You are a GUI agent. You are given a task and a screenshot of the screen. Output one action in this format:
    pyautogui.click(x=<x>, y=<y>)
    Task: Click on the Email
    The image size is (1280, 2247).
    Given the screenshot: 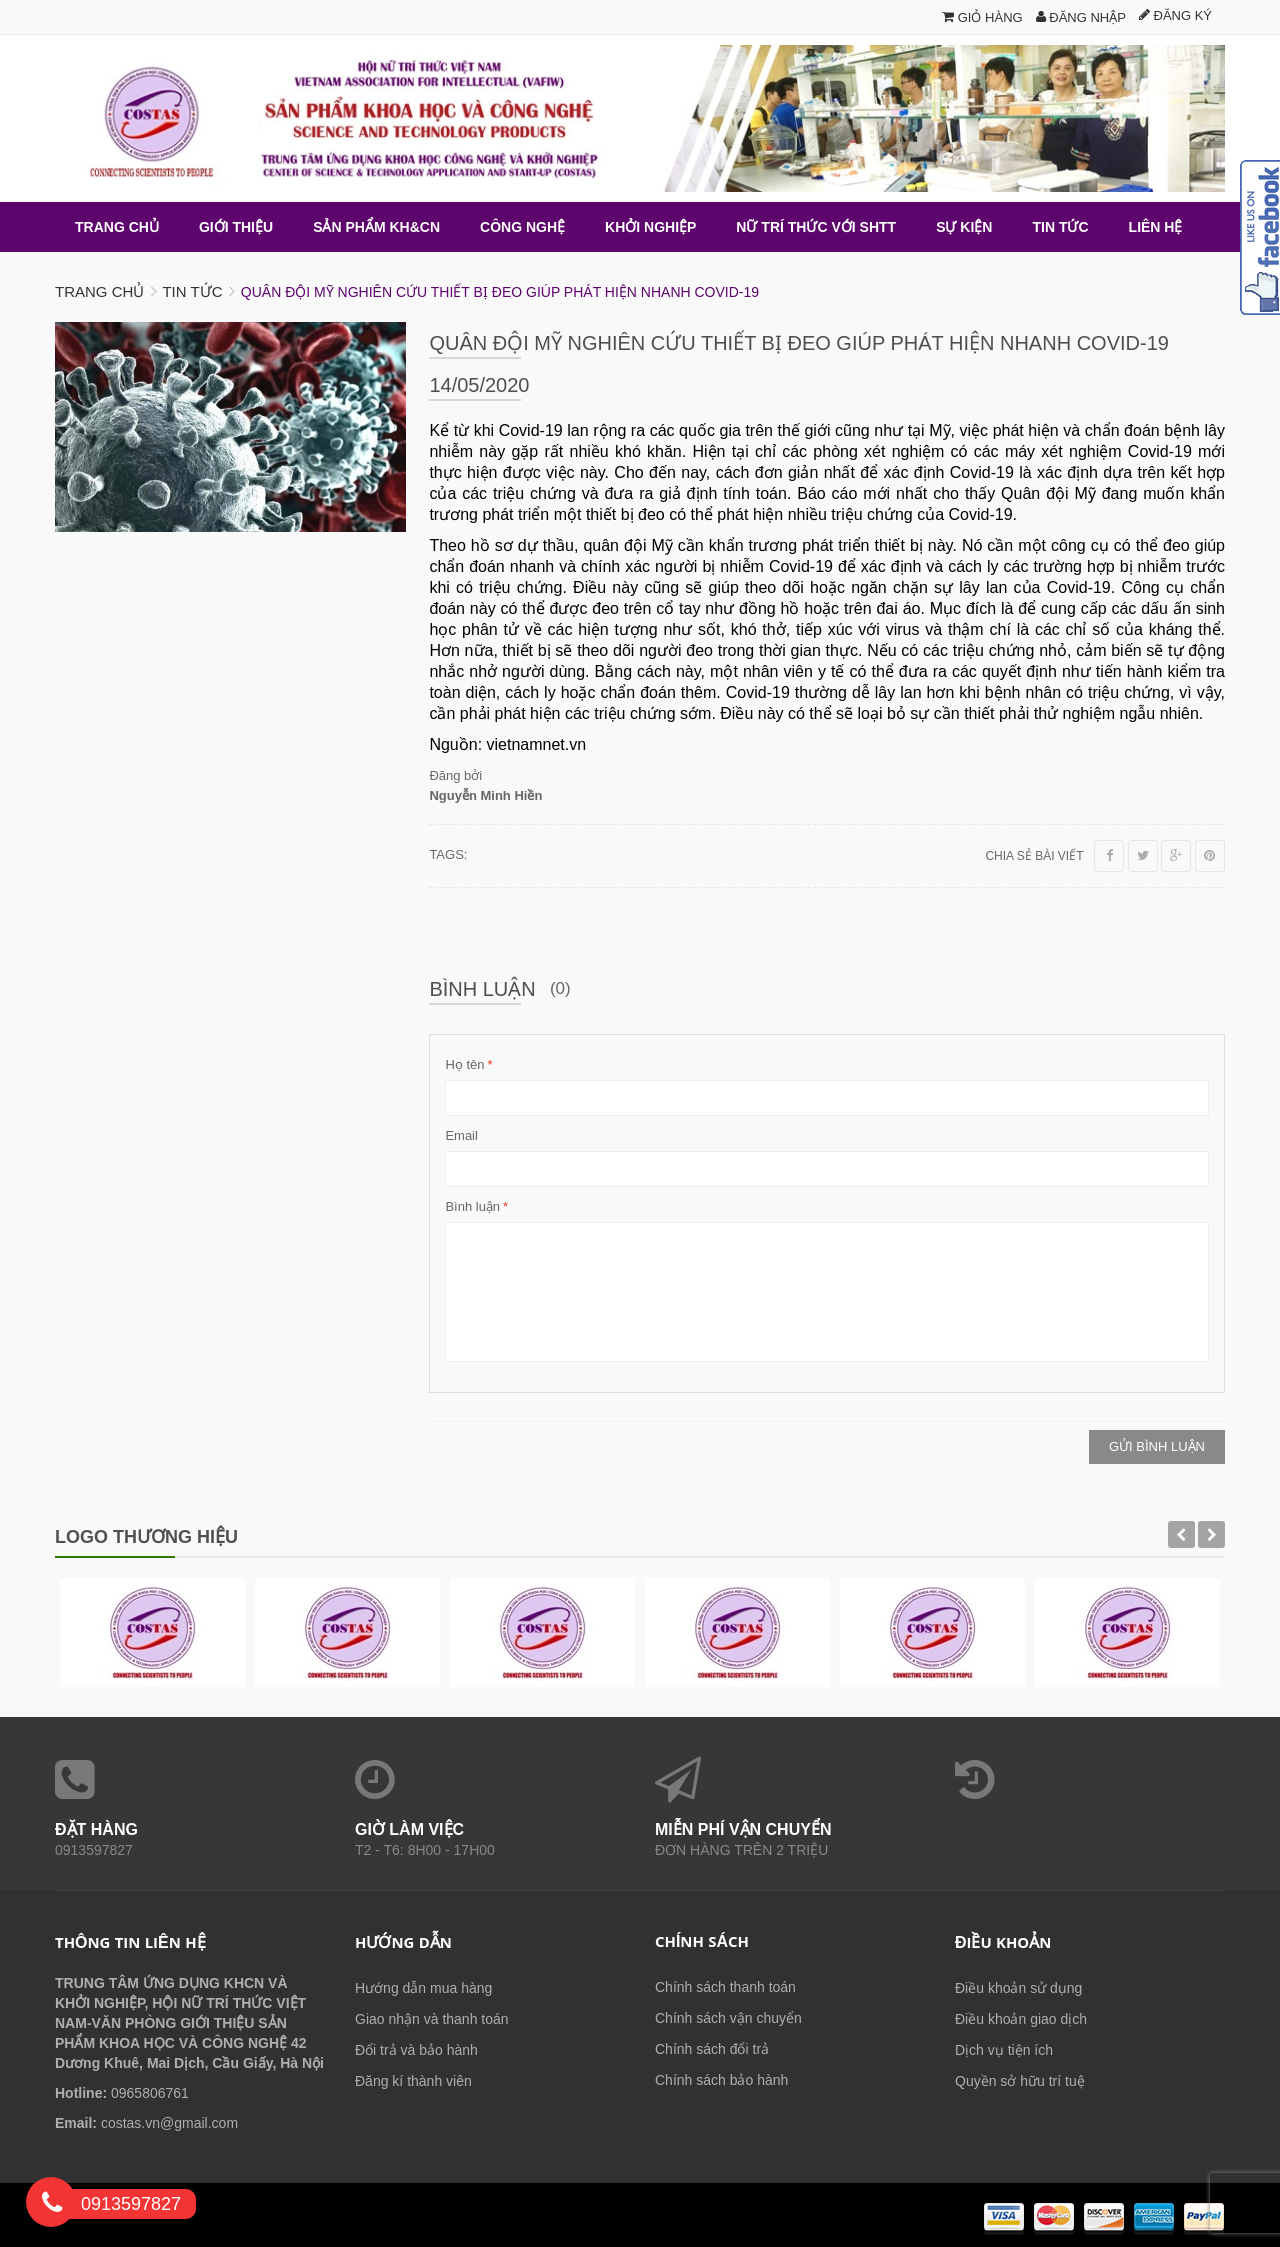 What is the action you would take?
    pyautogui.click(x=461, y=1134)
    